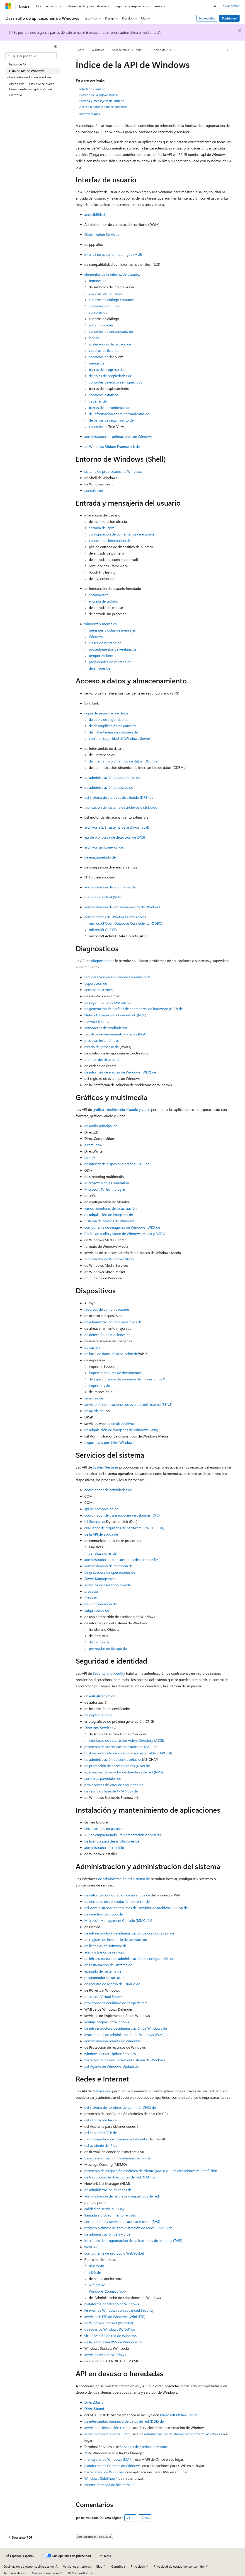  What do you see at coordinates (107, 1584) in the screenshot?
I see `servicios de Escritorio remoto` at bounding box center [107, 1584].